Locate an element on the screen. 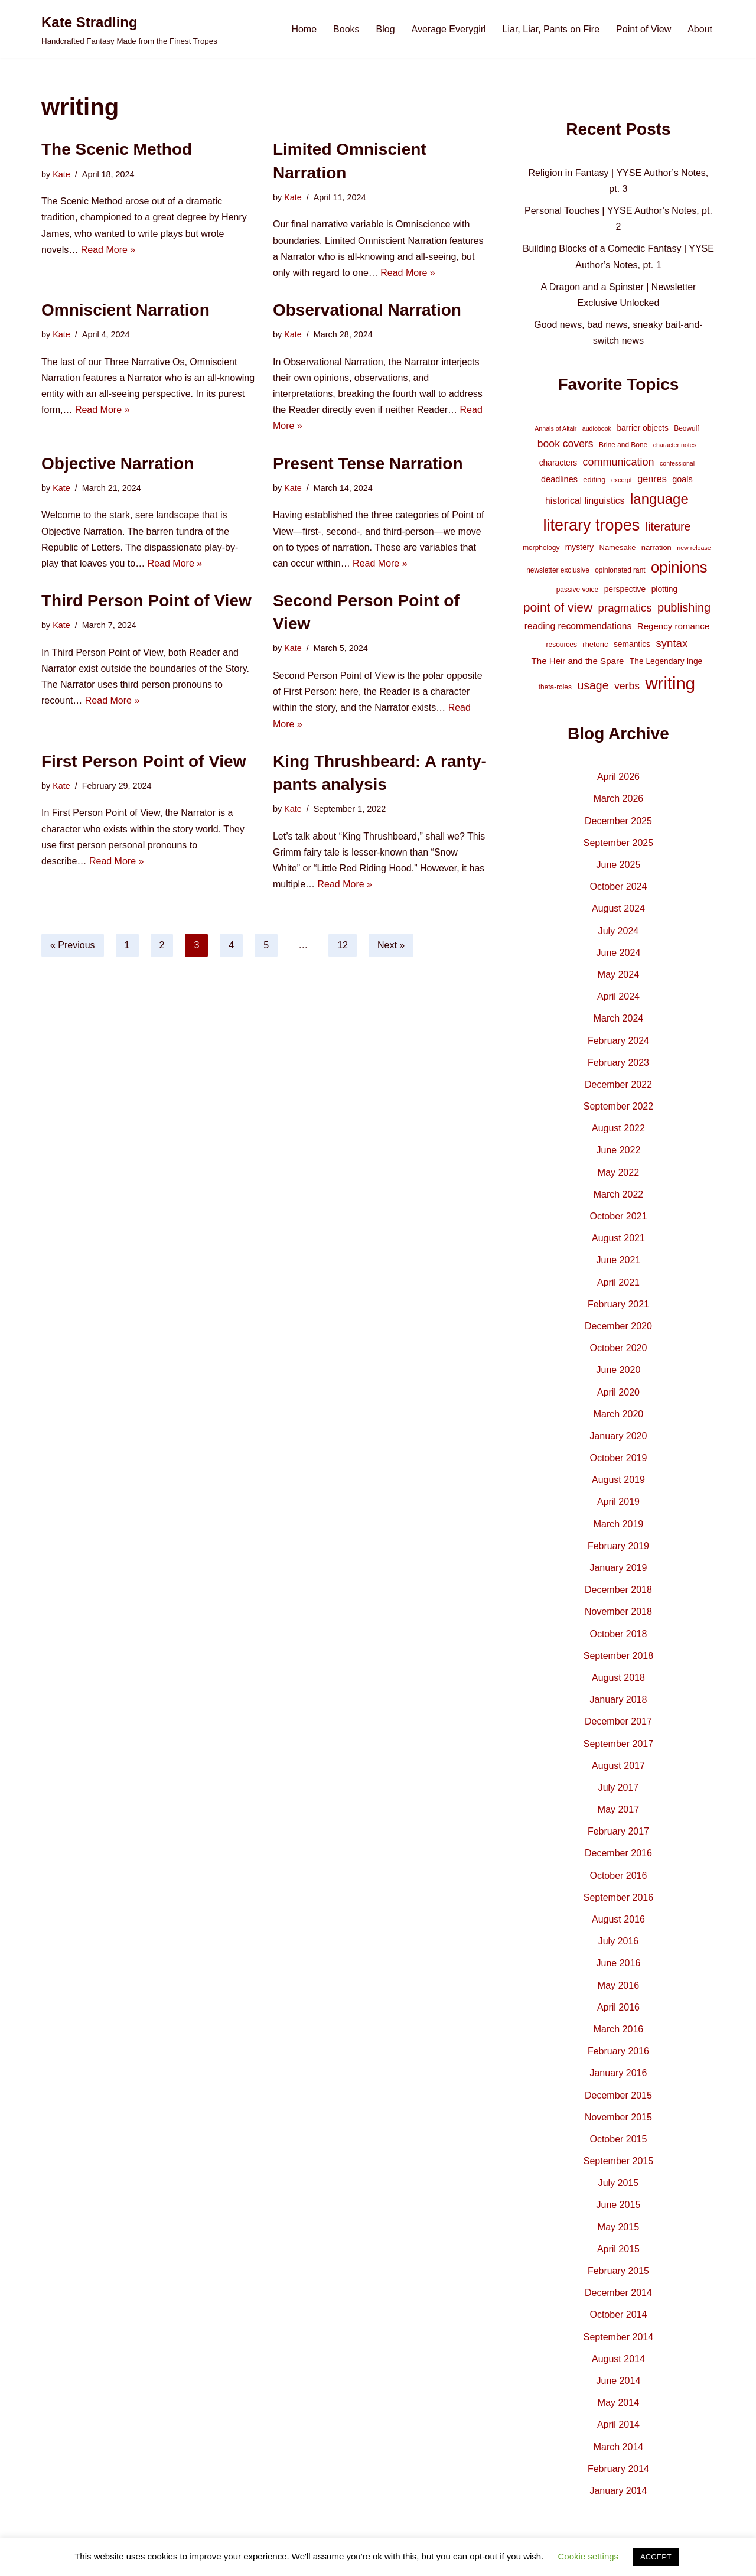 This screenshot has height=2576, width=756. historical linguistics [historical linguistics (9 items)] is located at coordinates (584, 501).